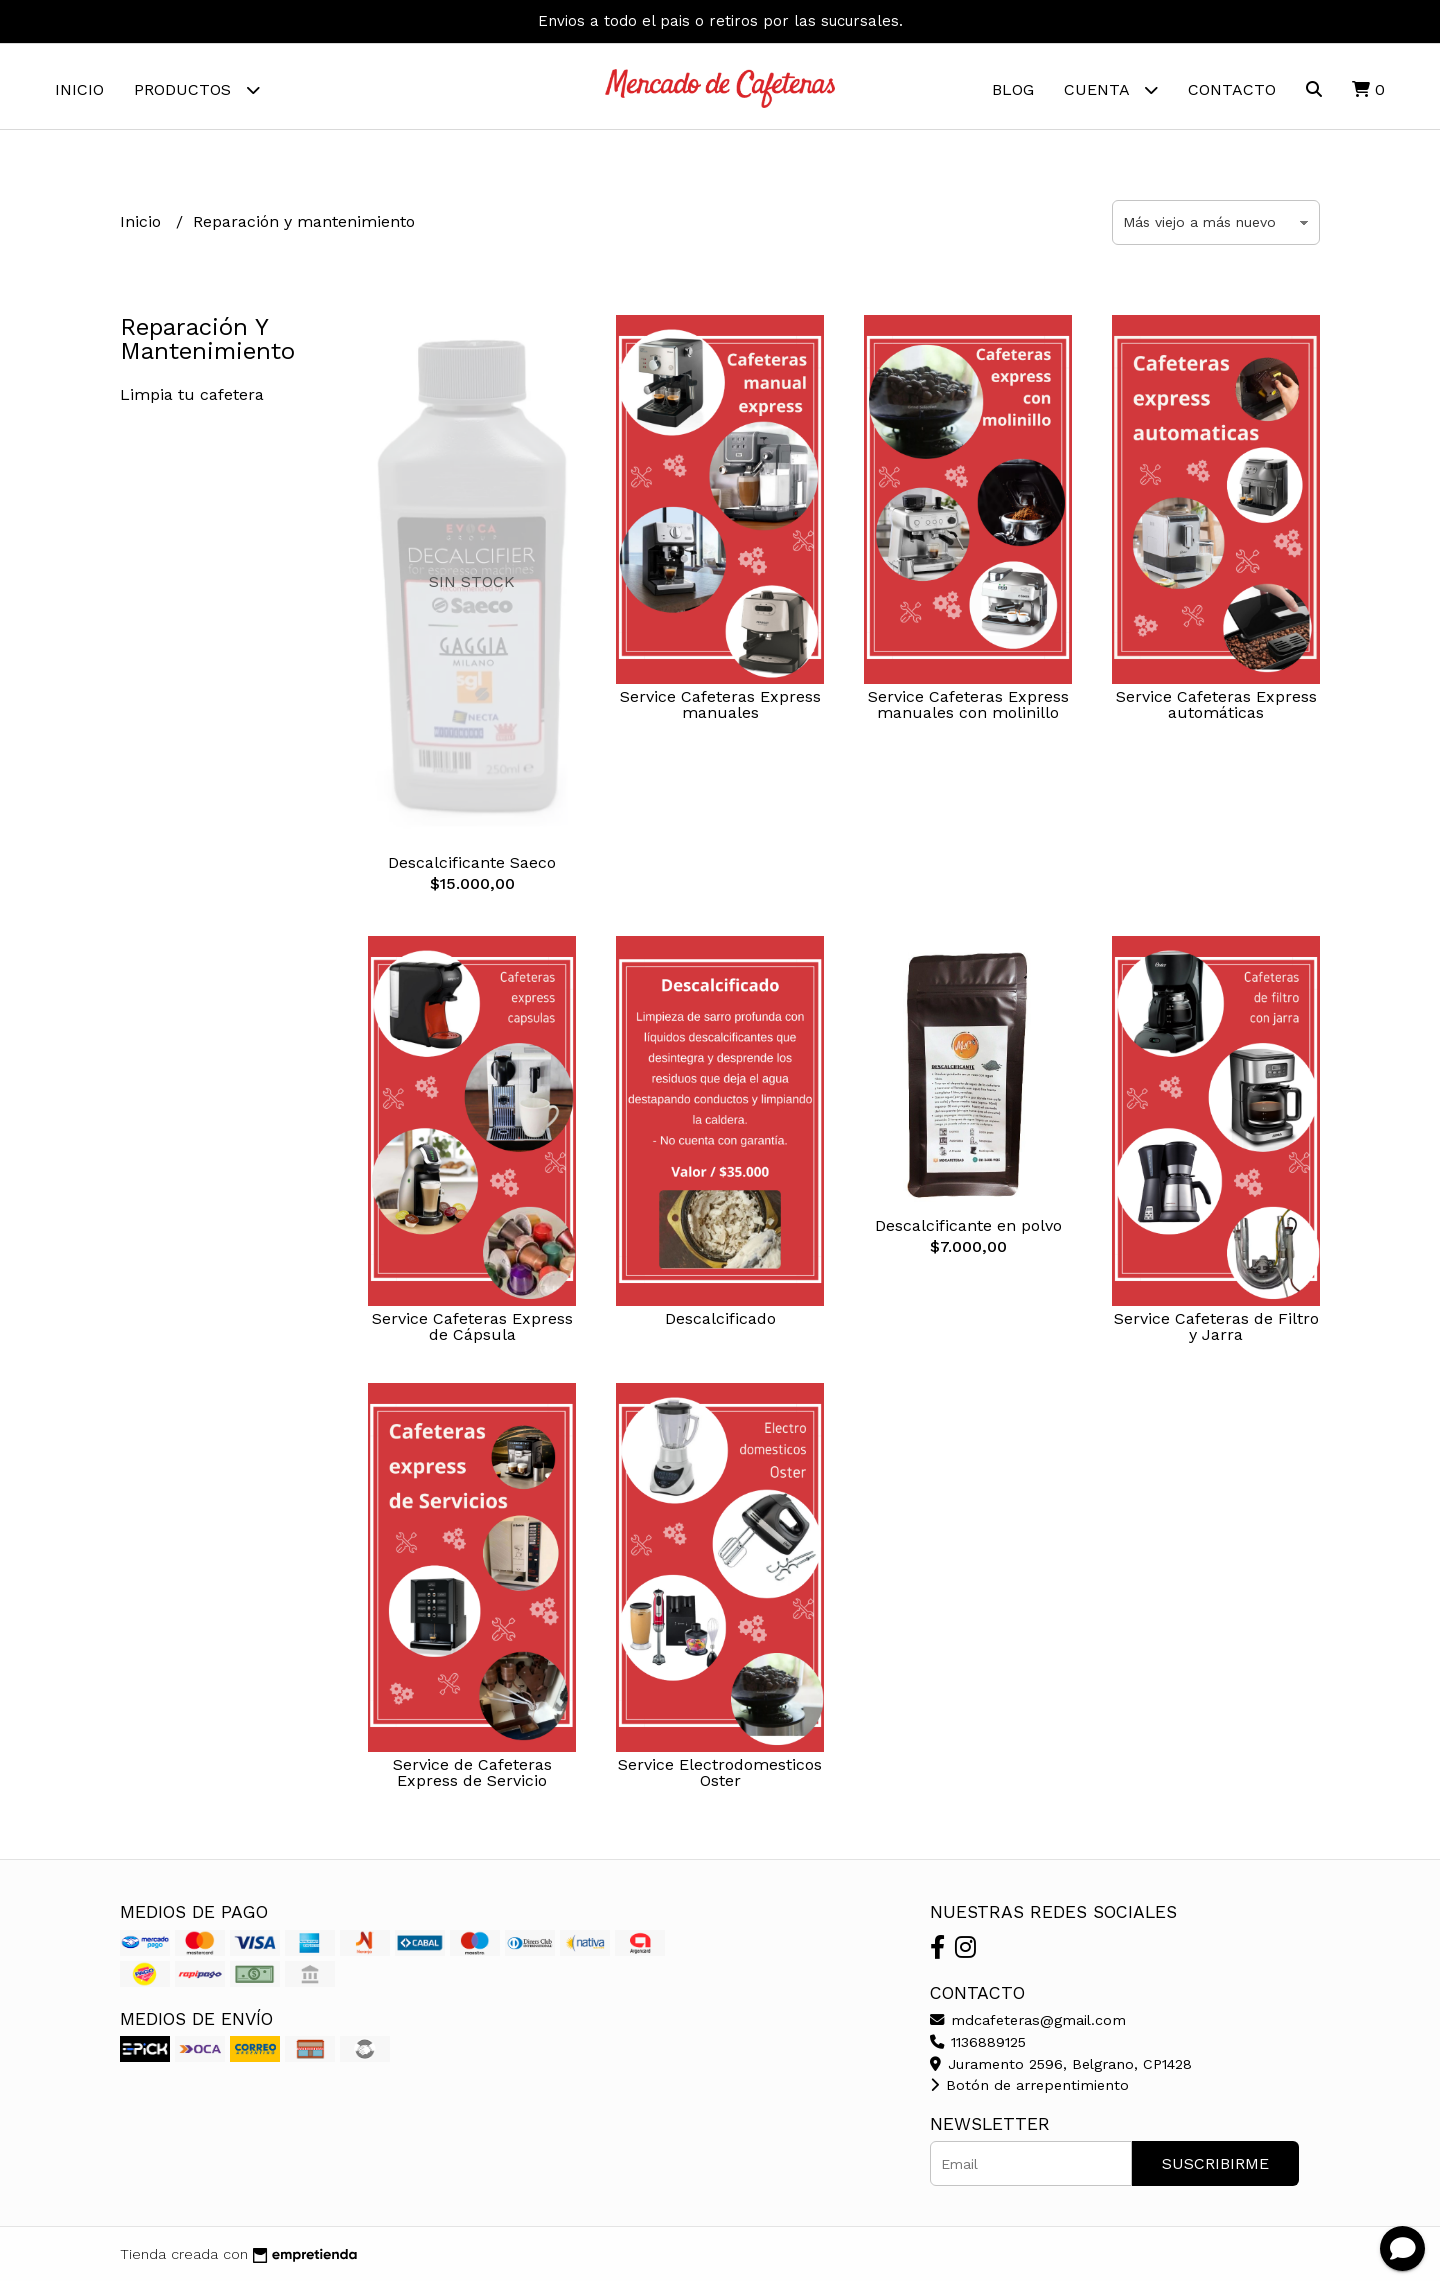 The height and width of the screenshot is (2286, 1440). What do you see at coordinates (1111, 89) in the screenshot?
I see `Cuenta` at bounding box center [1111, 89].